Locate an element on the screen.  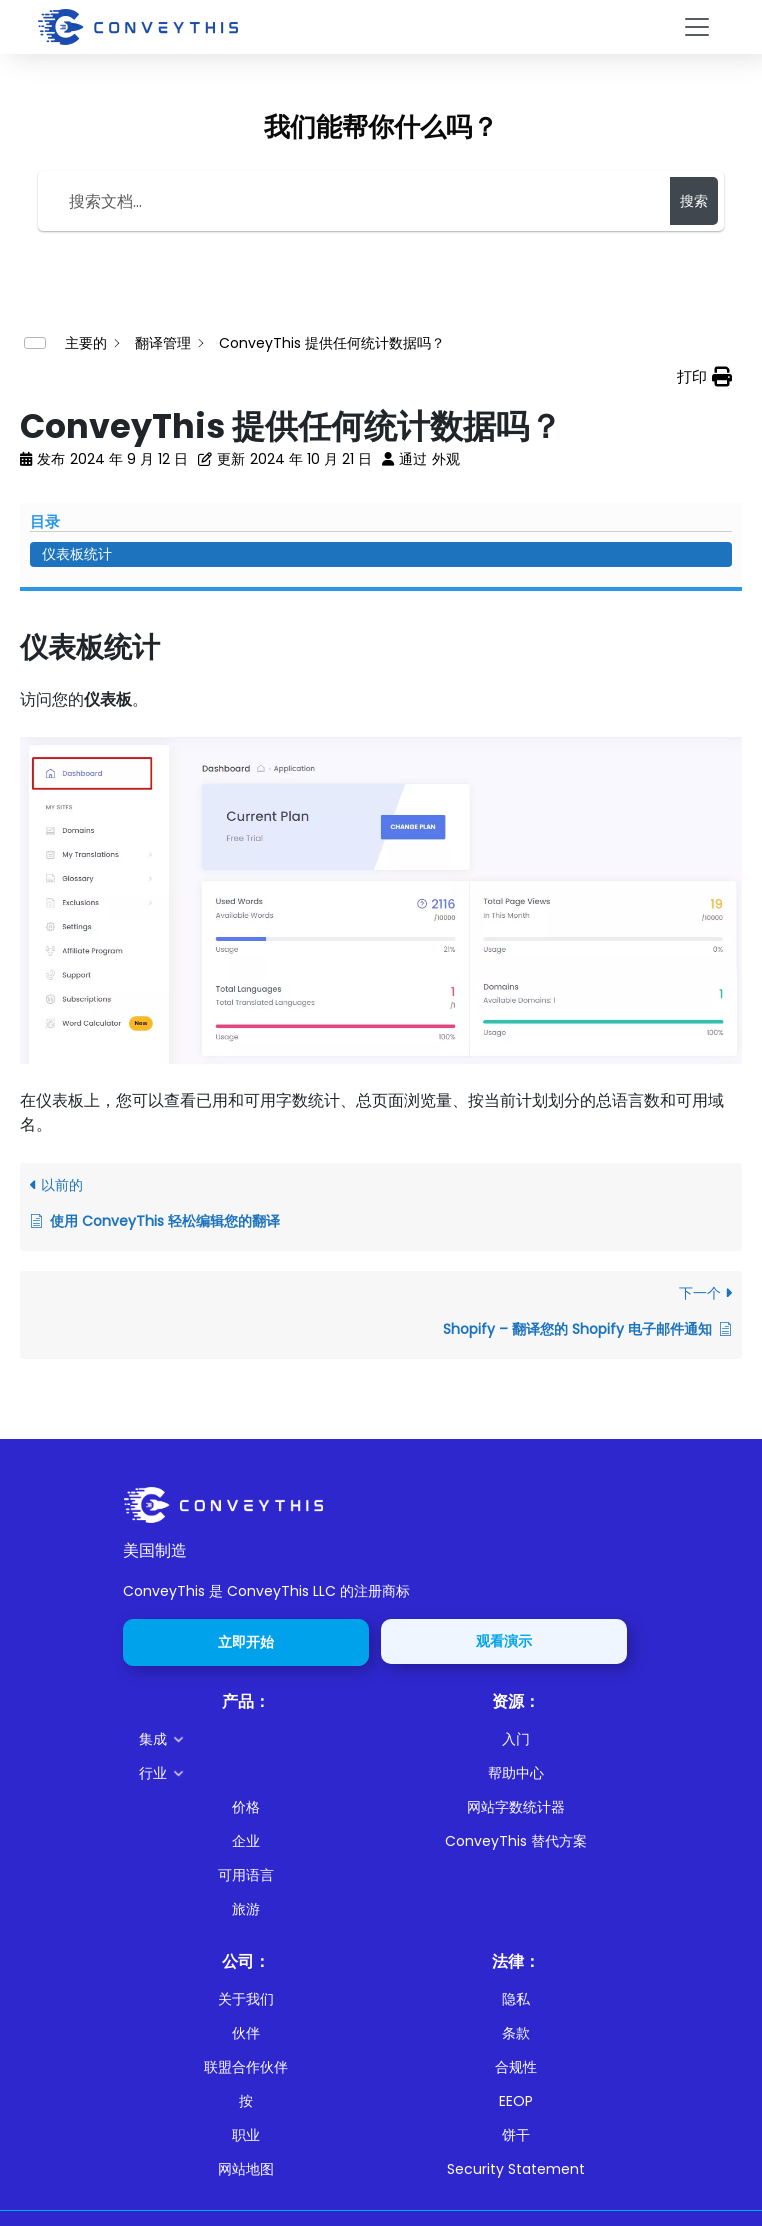
饼干 is located at coordinates (516, 2135).